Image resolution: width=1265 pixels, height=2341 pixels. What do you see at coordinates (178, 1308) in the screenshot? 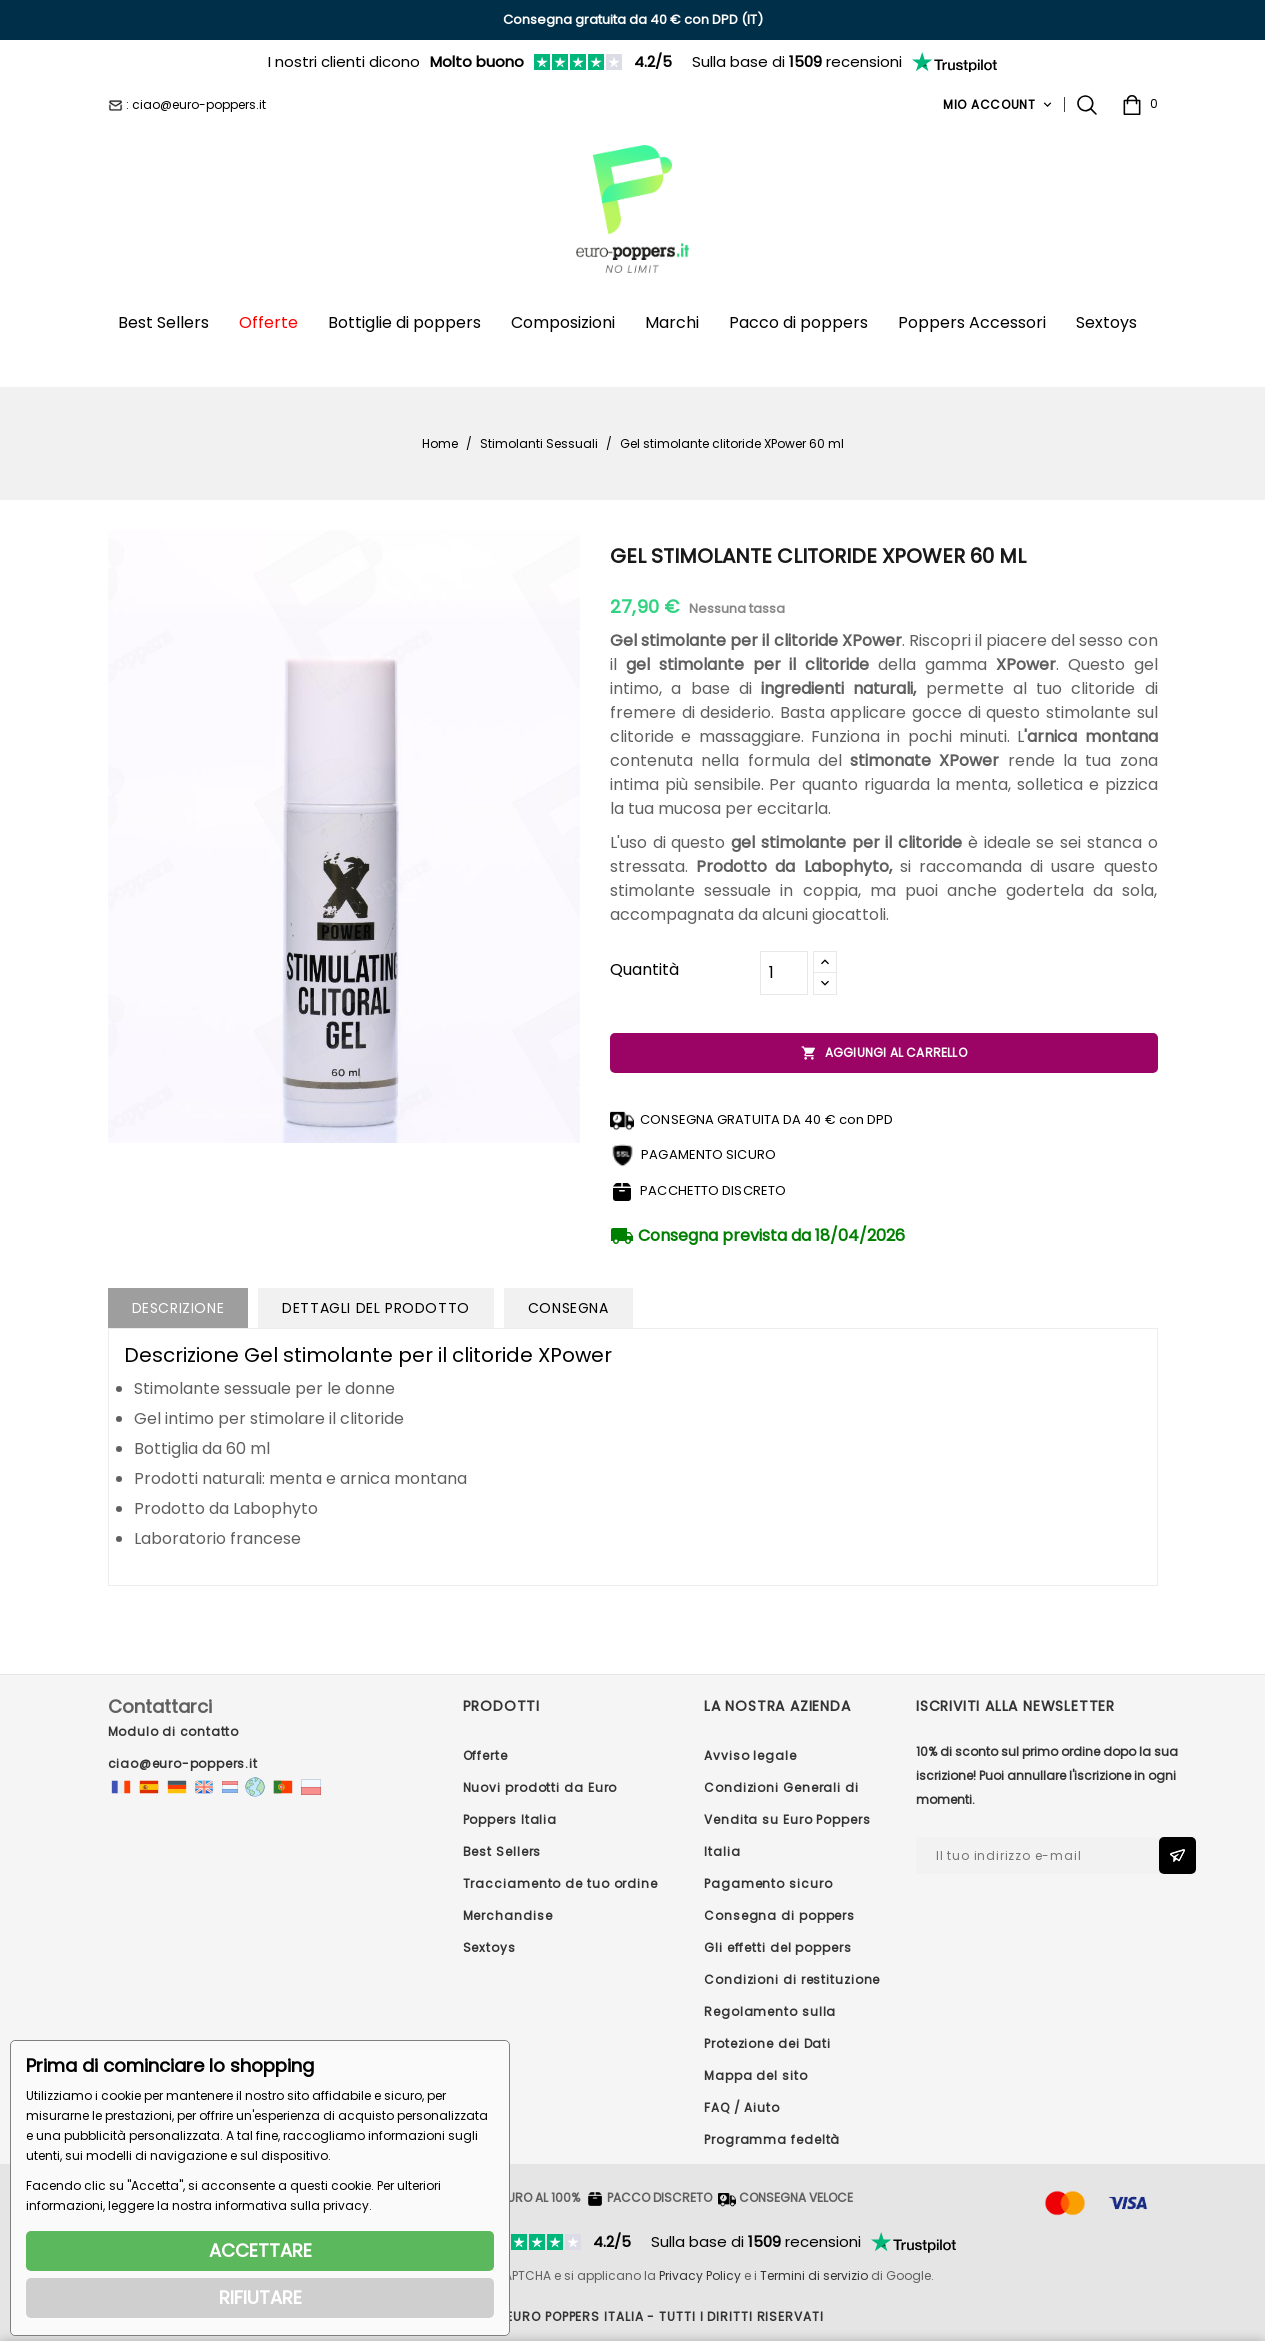
I see `Descrizione` at bounding box center [178, 1308].